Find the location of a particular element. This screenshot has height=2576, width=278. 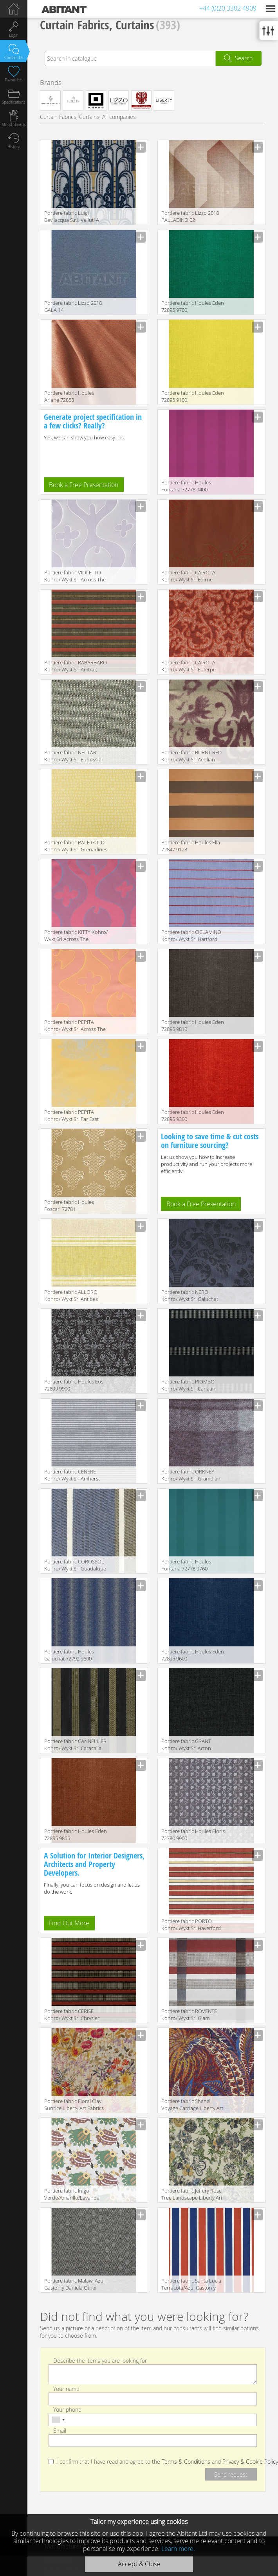

Curtain Fabrics, Curtains, All companies is located at coordinates (88, 117).